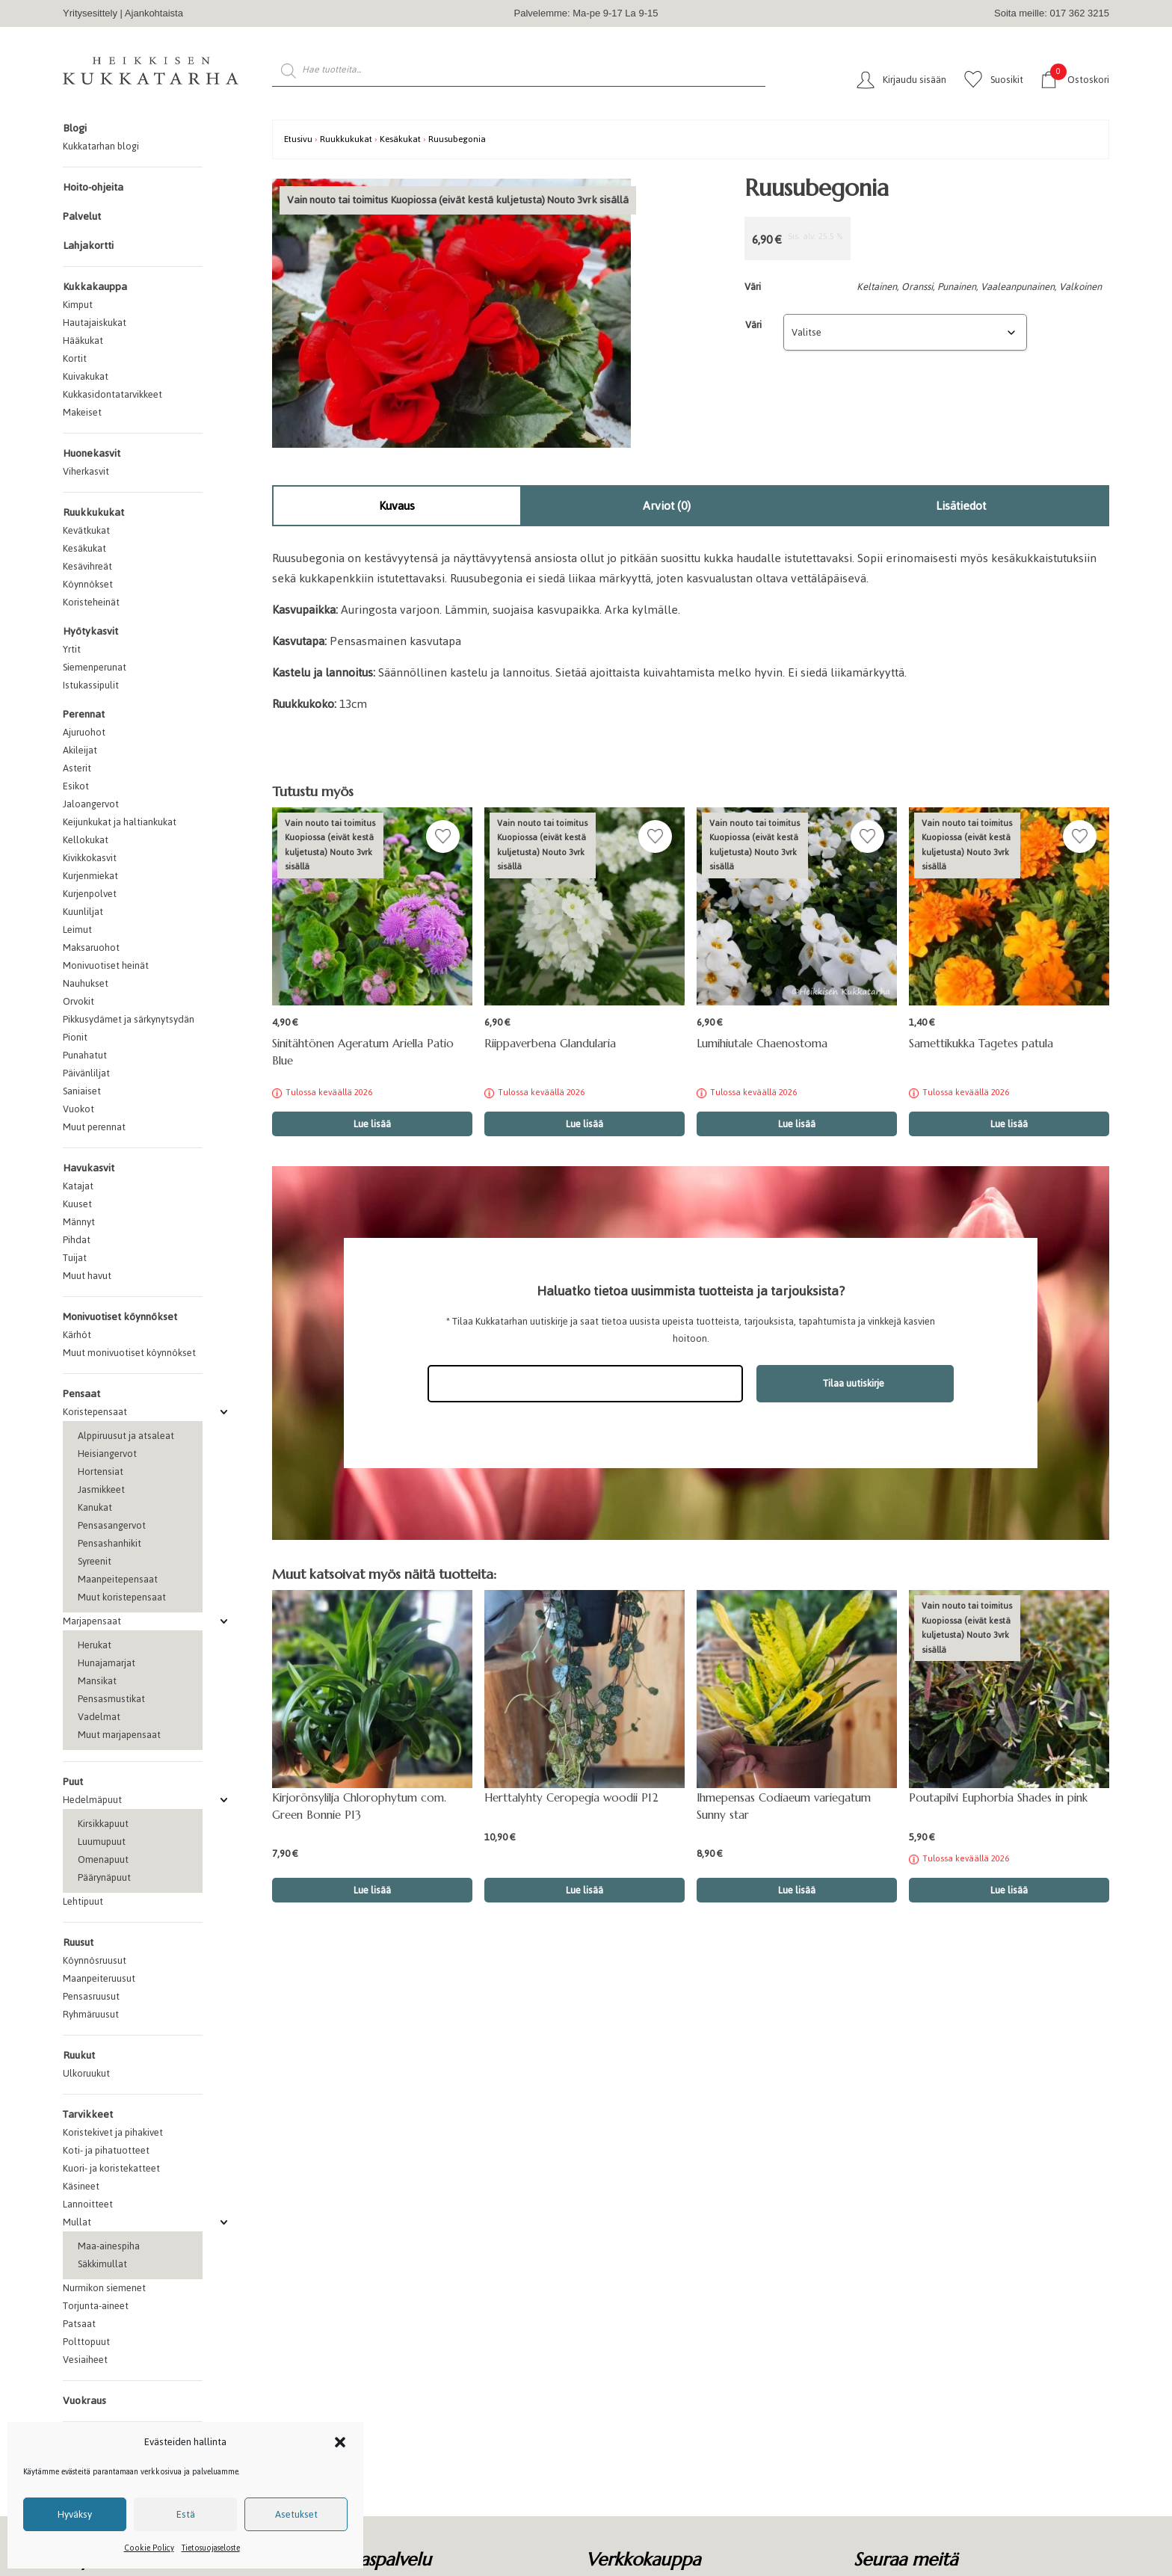  What do you see at coordinates (84, 732) in the screenshot?
I see `Ajuruohot` at bounding box center [84, 732].